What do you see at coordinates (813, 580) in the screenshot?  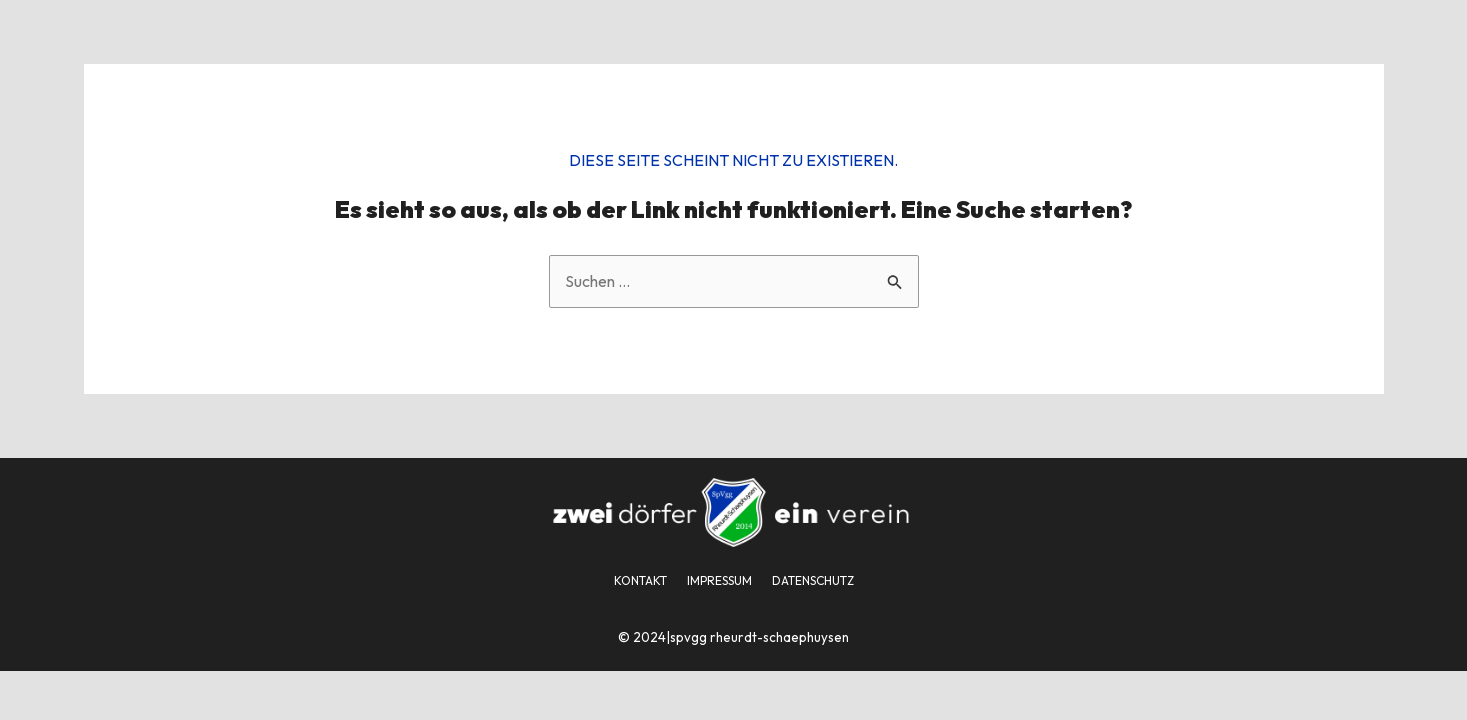 I see `DATENSCHUTZ` at bounding box center [813, 580].